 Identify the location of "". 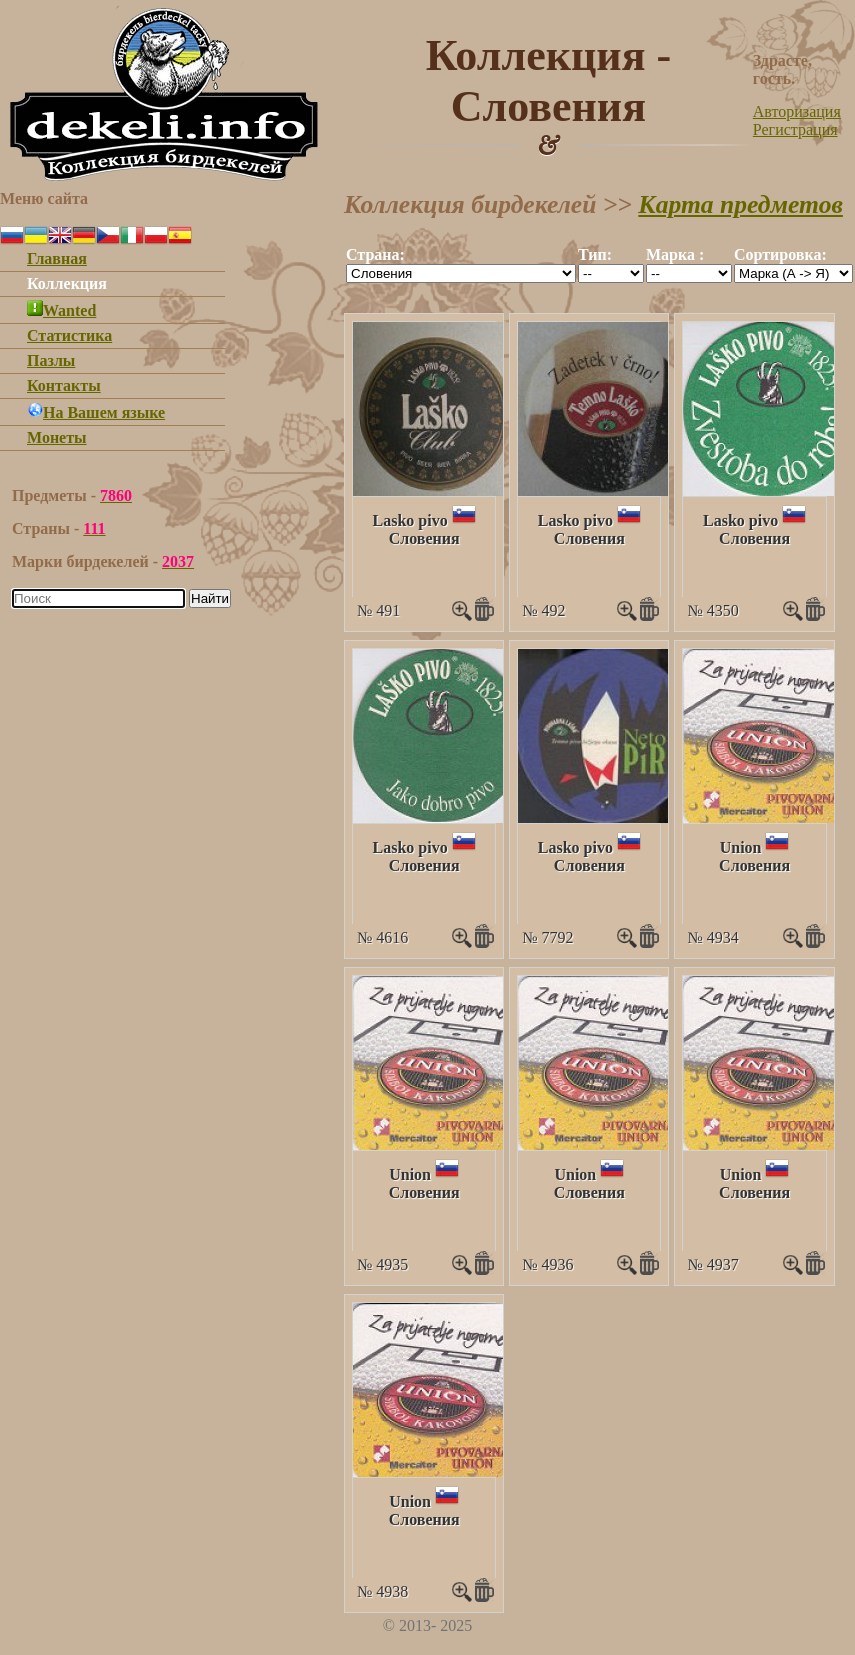
(461, 273).